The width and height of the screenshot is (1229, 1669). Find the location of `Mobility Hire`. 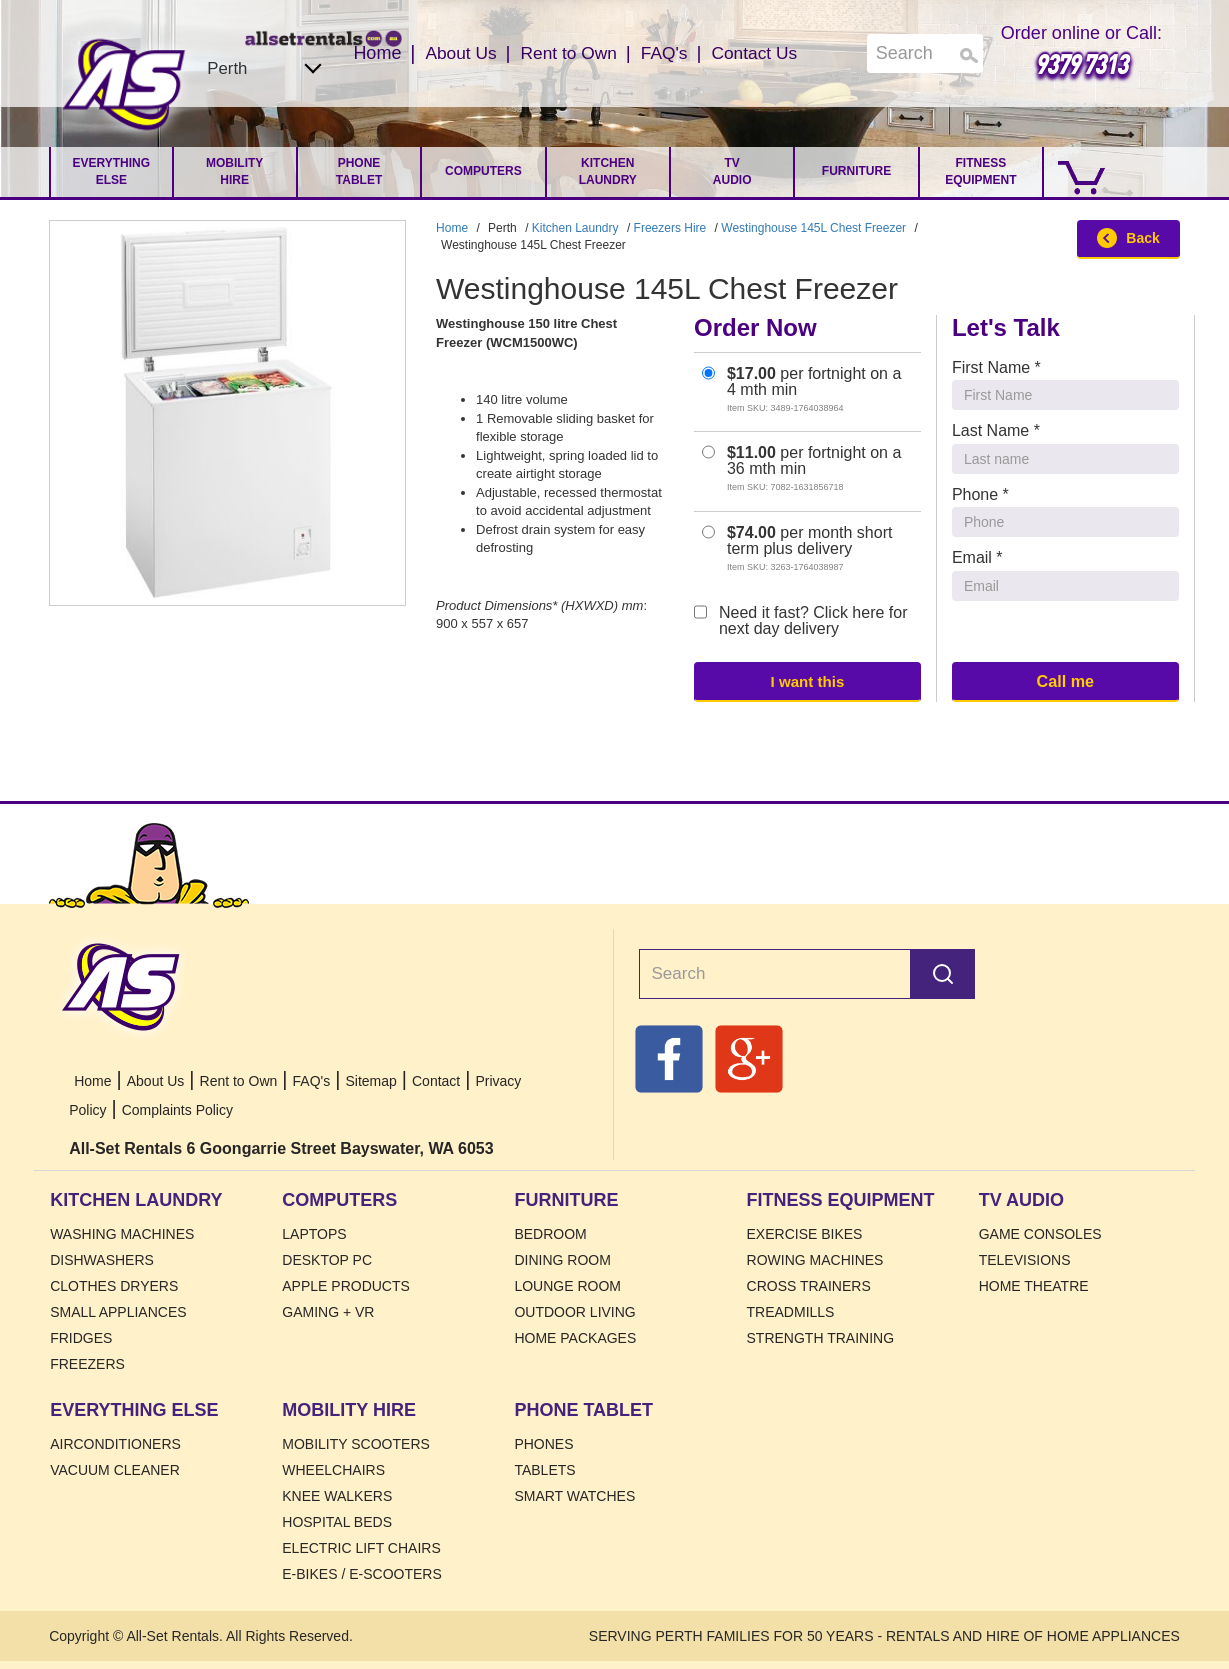

Mobility Hire is located at coordinates (234, 171).